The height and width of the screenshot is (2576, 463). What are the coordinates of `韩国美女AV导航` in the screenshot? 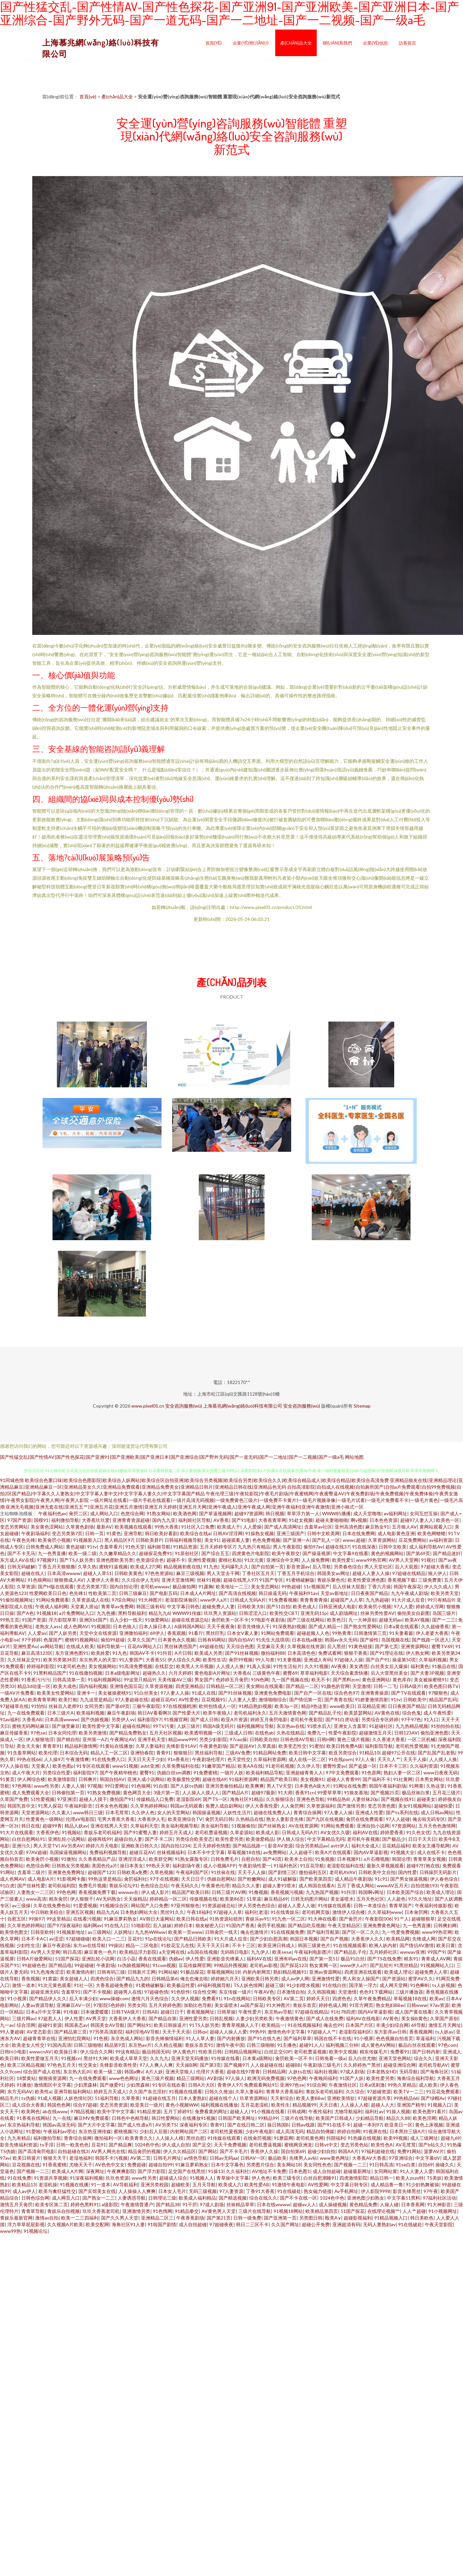 It's located at (107, 2025).